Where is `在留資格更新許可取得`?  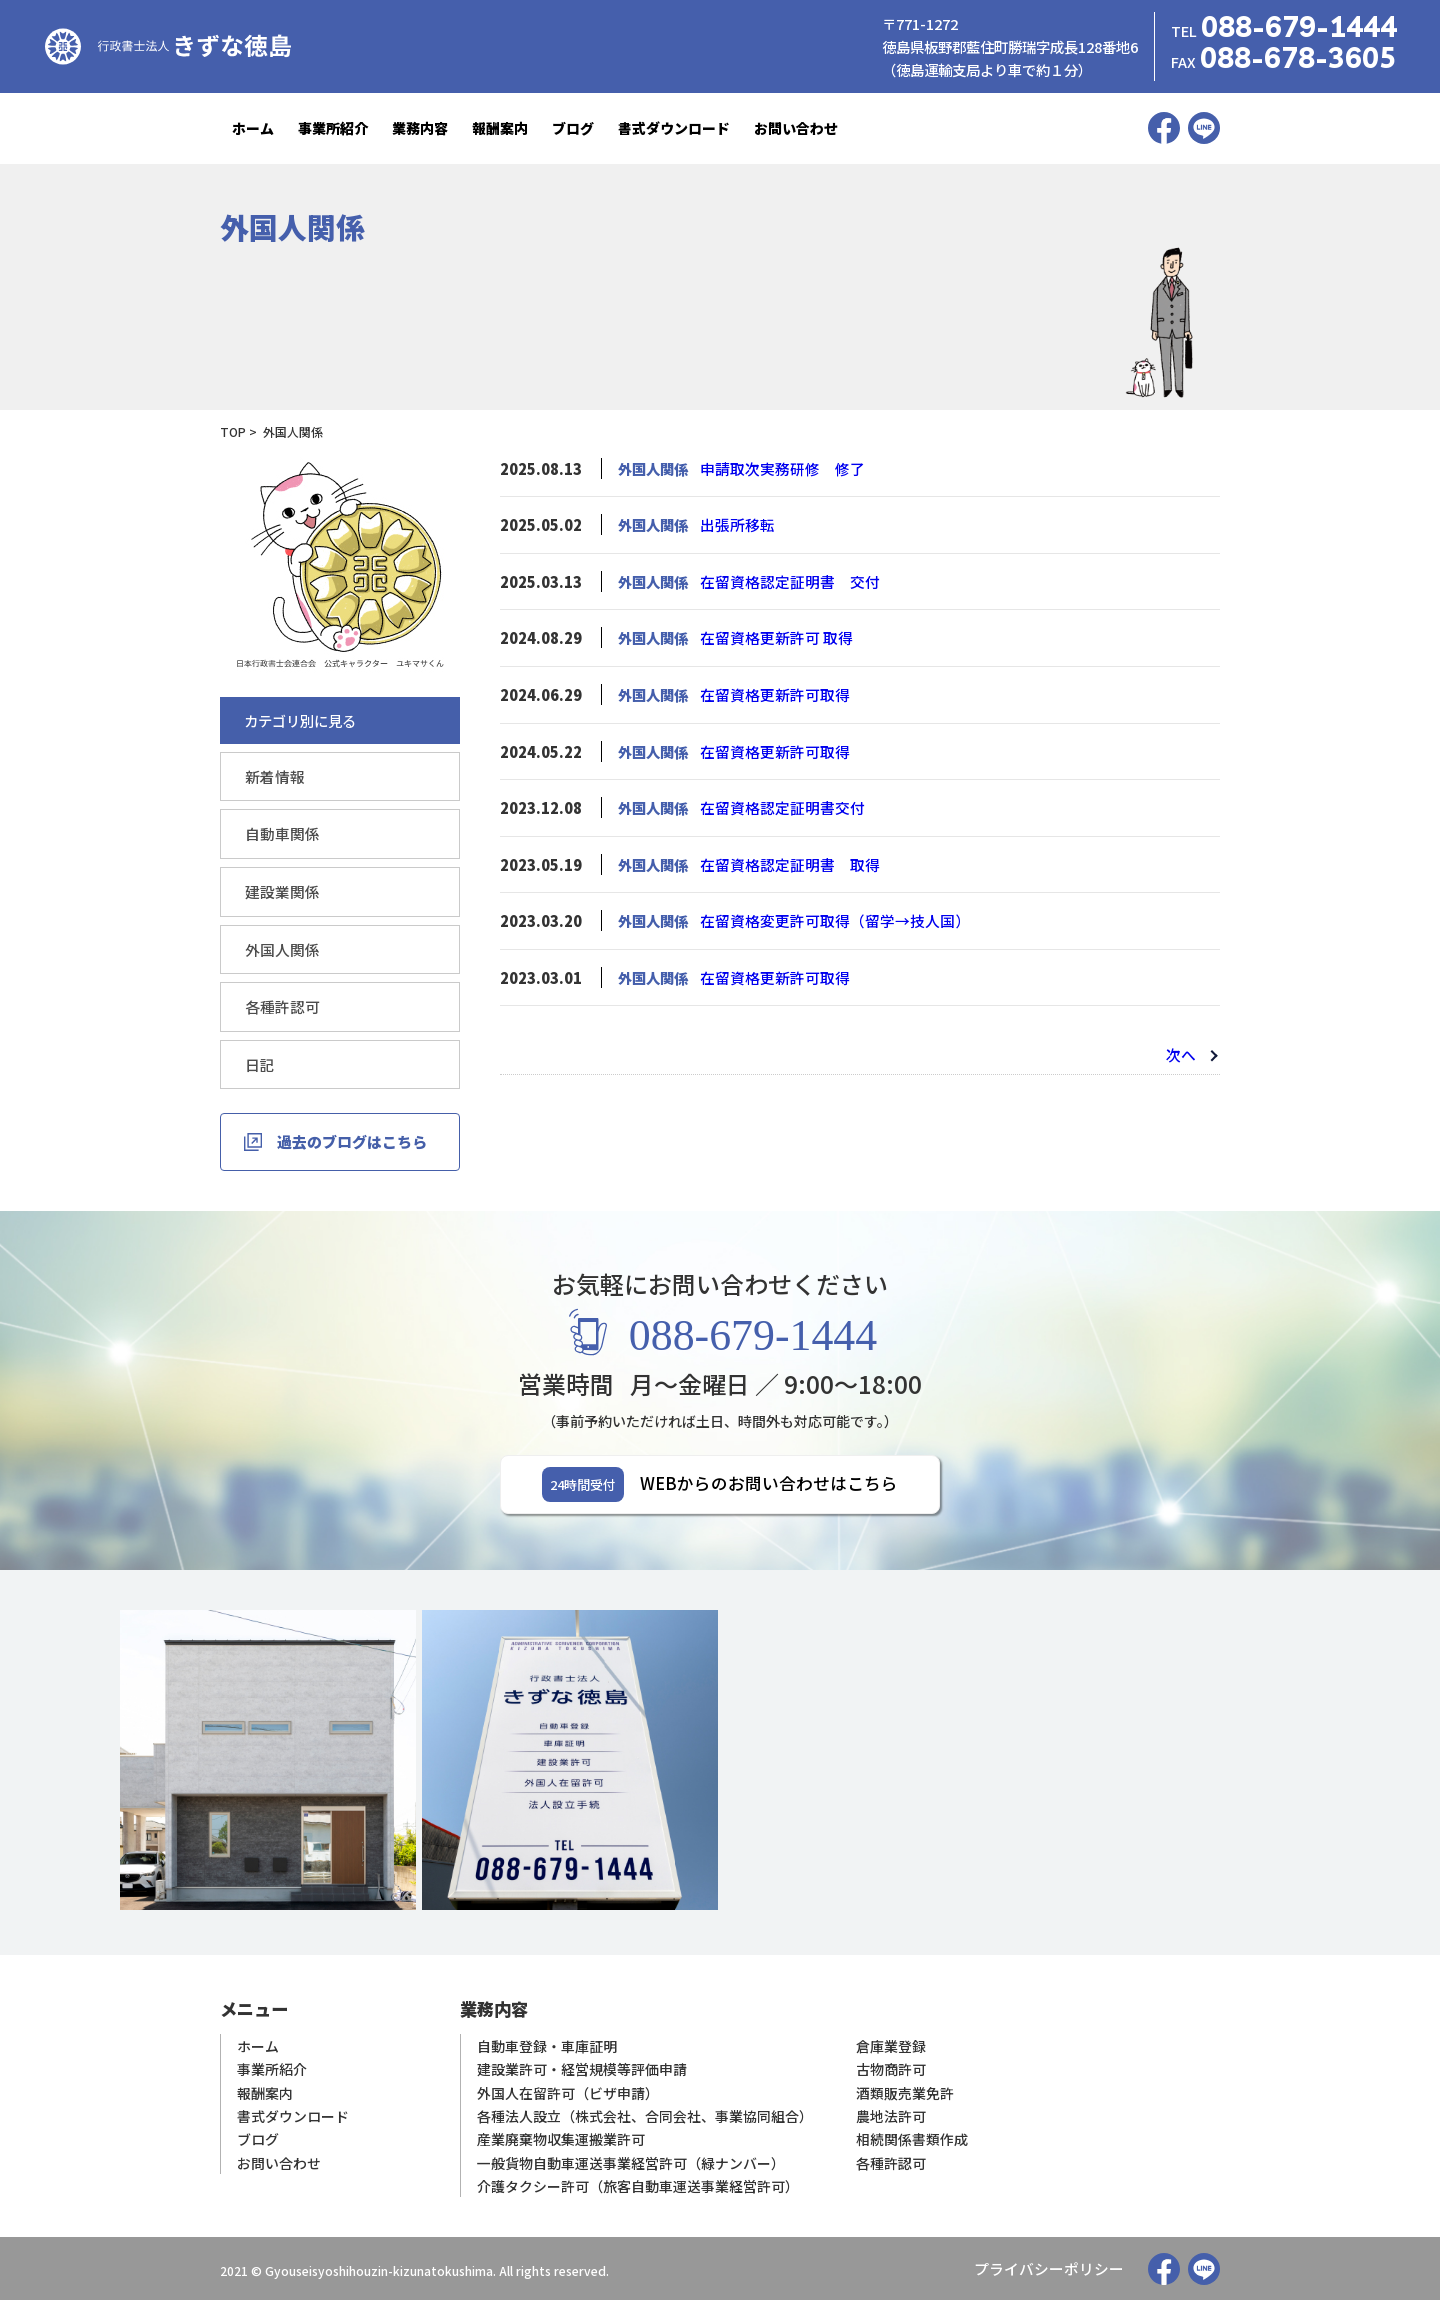 在留資格更新許可取得 is located at coordinates (770, 692).